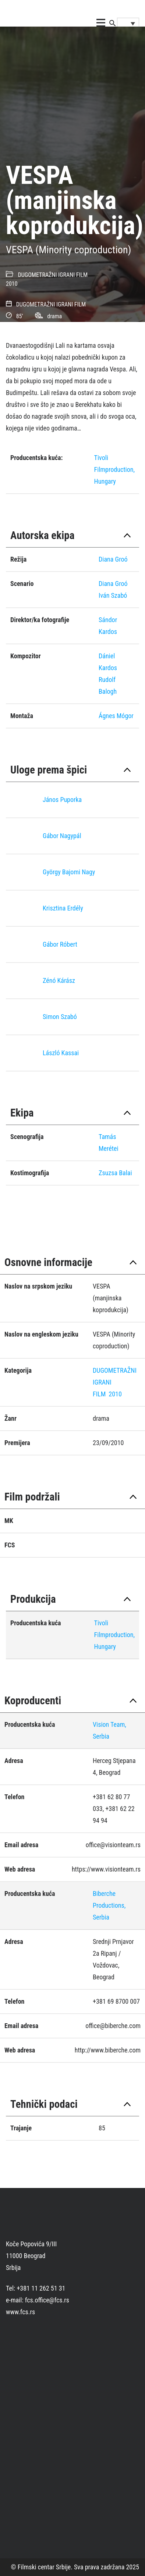  I want to click on Biberche Productions, Serbia, so click(109, 1905).